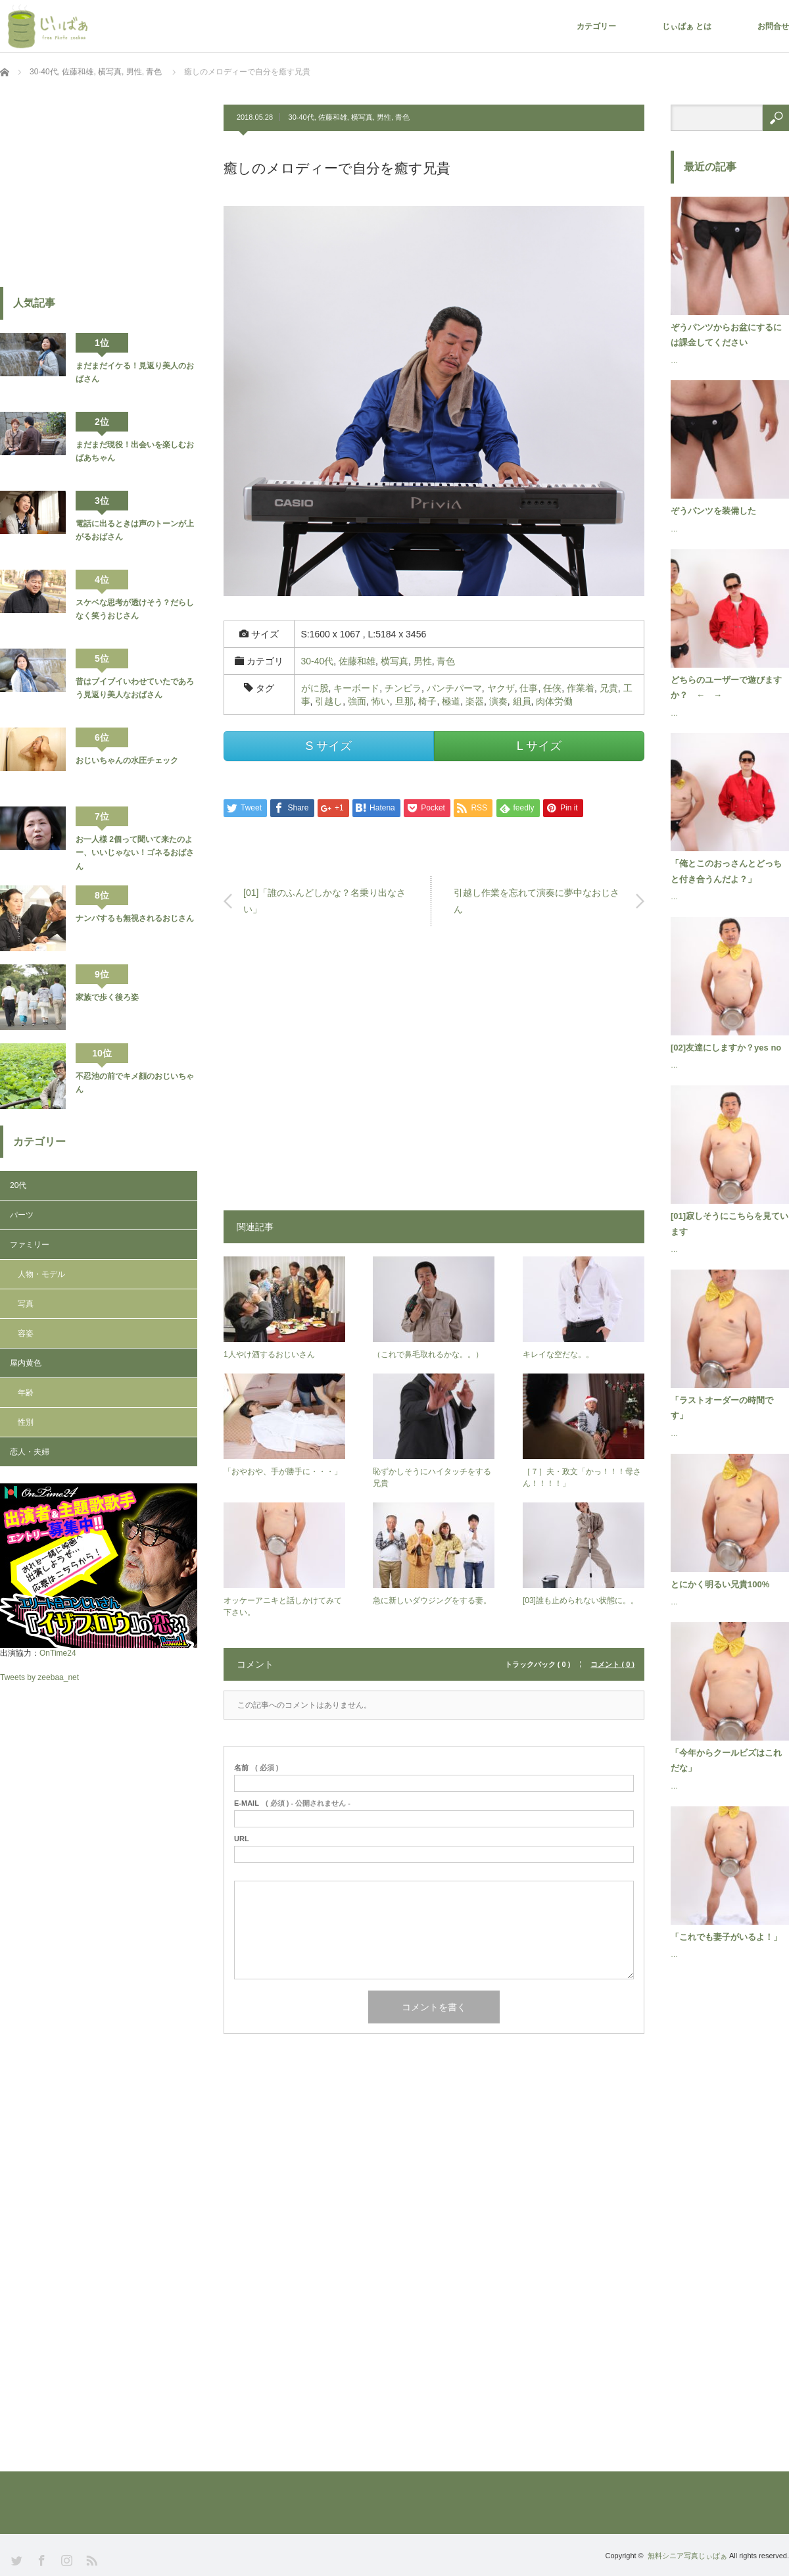 Image resolution: width=789 pixels, height=2576 pixels. I want to click on 性別, so click(26, 1422).